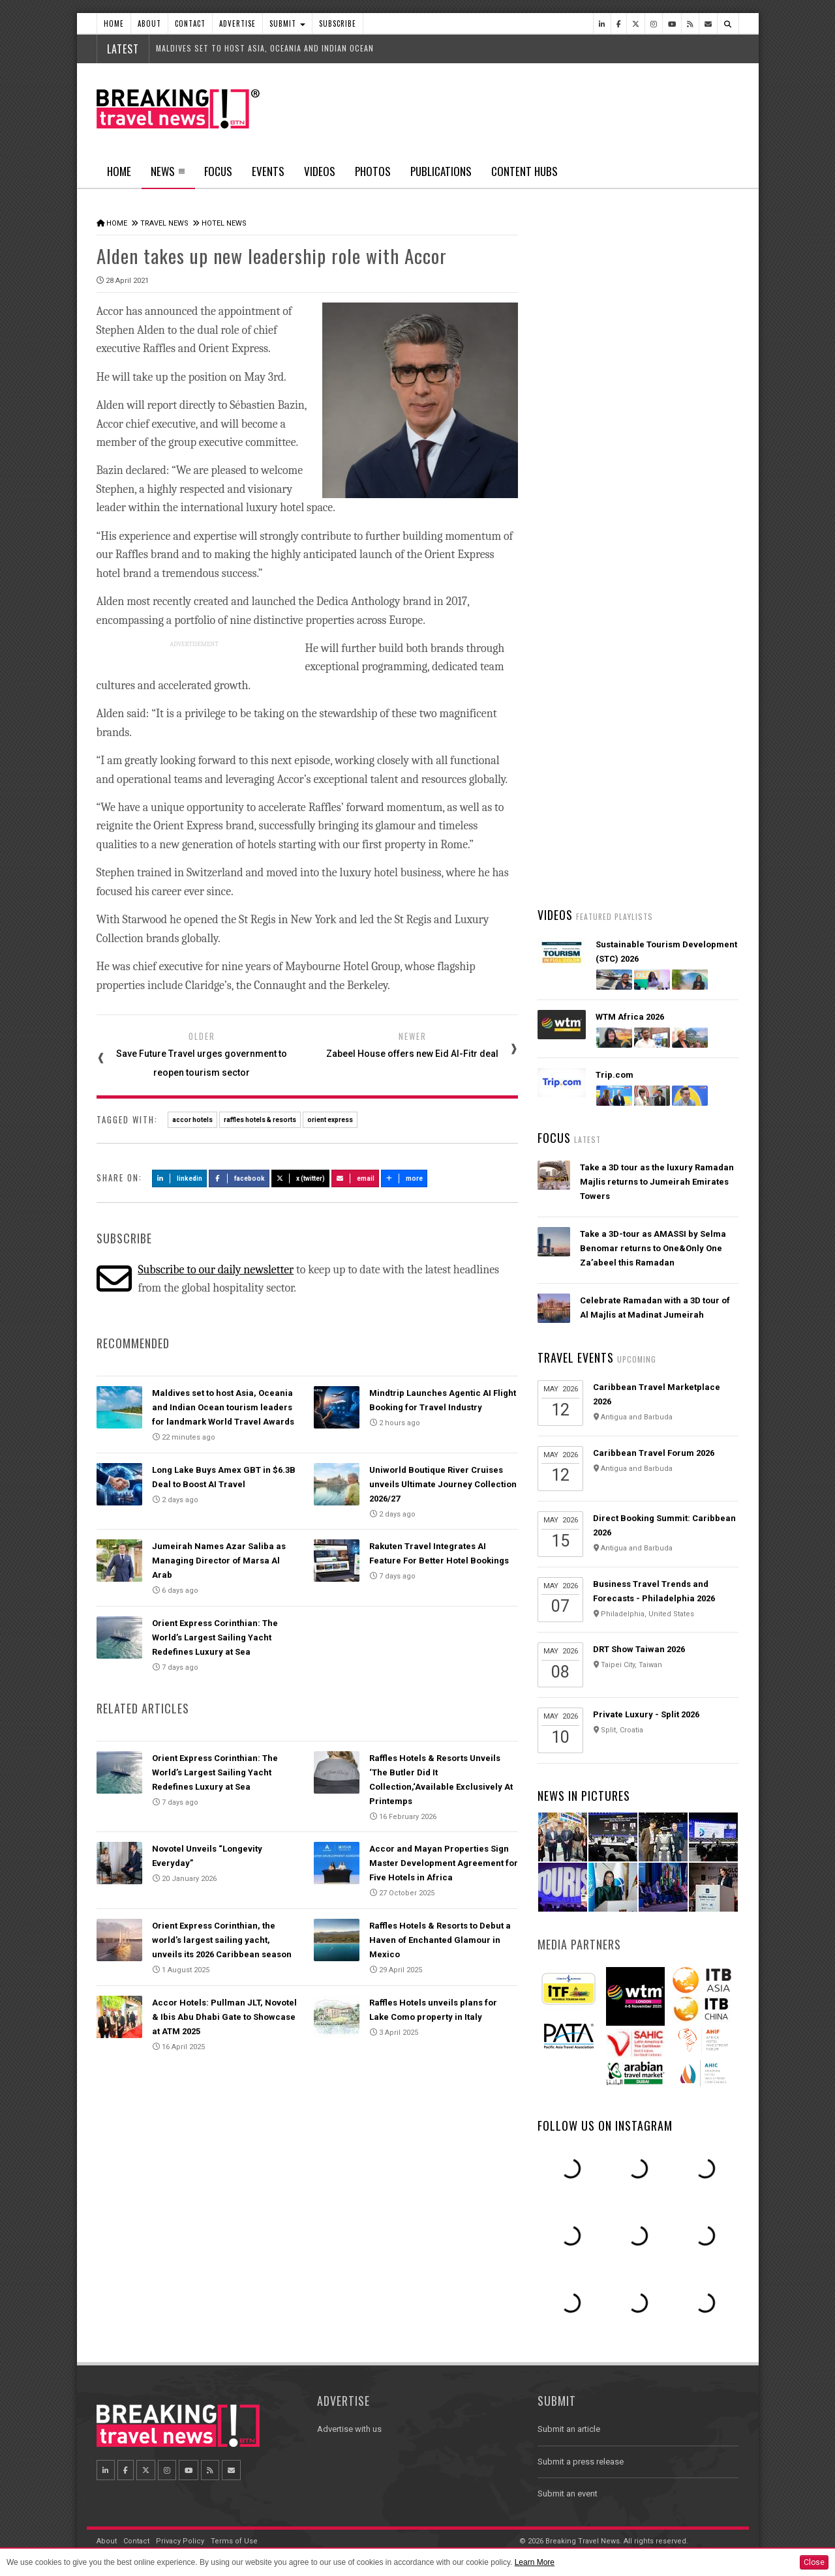 The width and height of the screenshot is (835, 2576). I want to click on Emirates is reconnecting the world through Dubai with 96% of its global network restored, so click(652, 848).